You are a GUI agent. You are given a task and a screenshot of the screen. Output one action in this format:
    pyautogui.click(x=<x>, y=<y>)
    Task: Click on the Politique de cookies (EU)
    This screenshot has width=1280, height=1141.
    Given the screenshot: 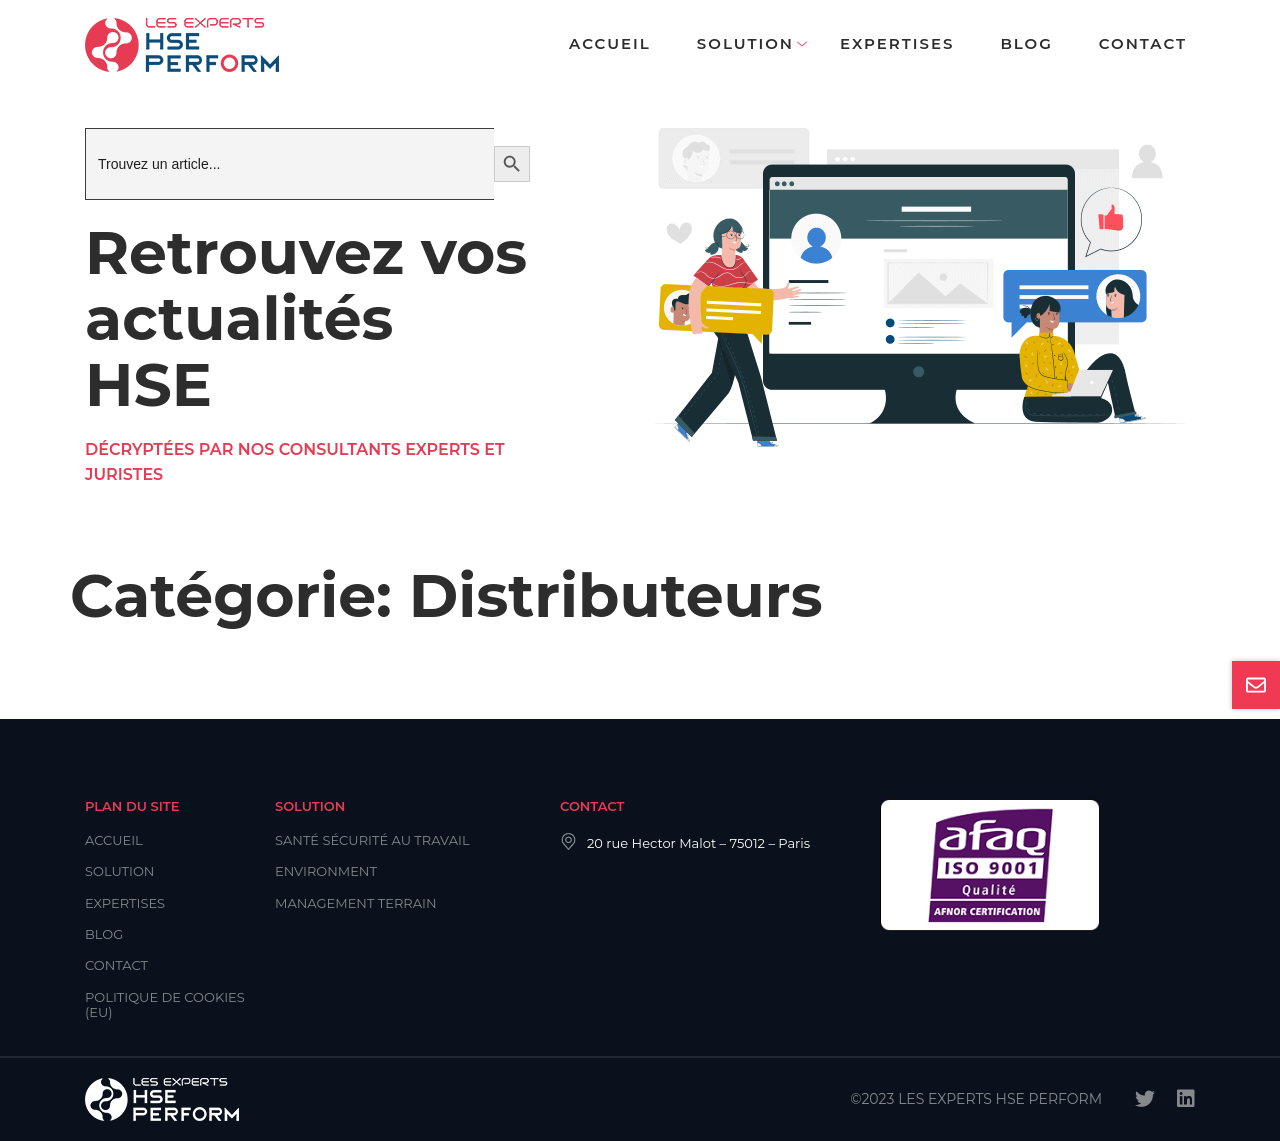 What is the action you would take?
    pyautogui.click(x=165, y=1004)
    